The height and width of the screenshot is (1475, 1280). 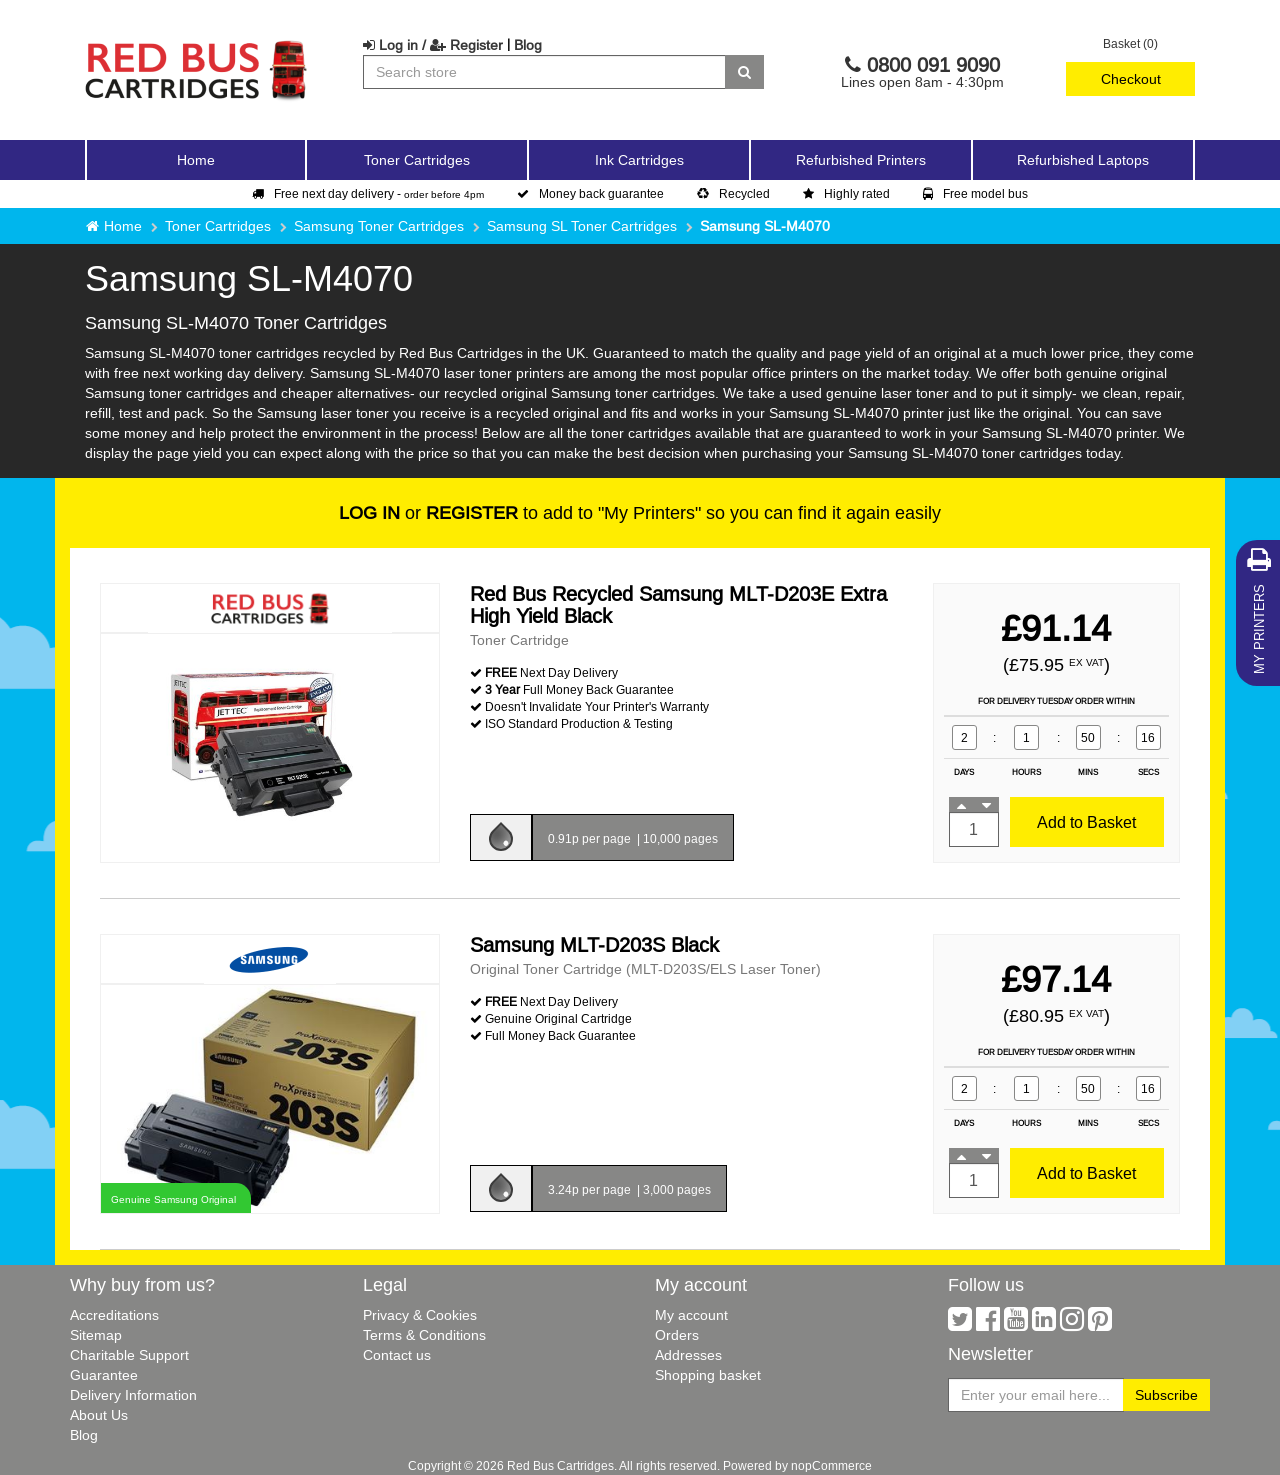 I want to click on Recycled, so click(x=733, y=193).